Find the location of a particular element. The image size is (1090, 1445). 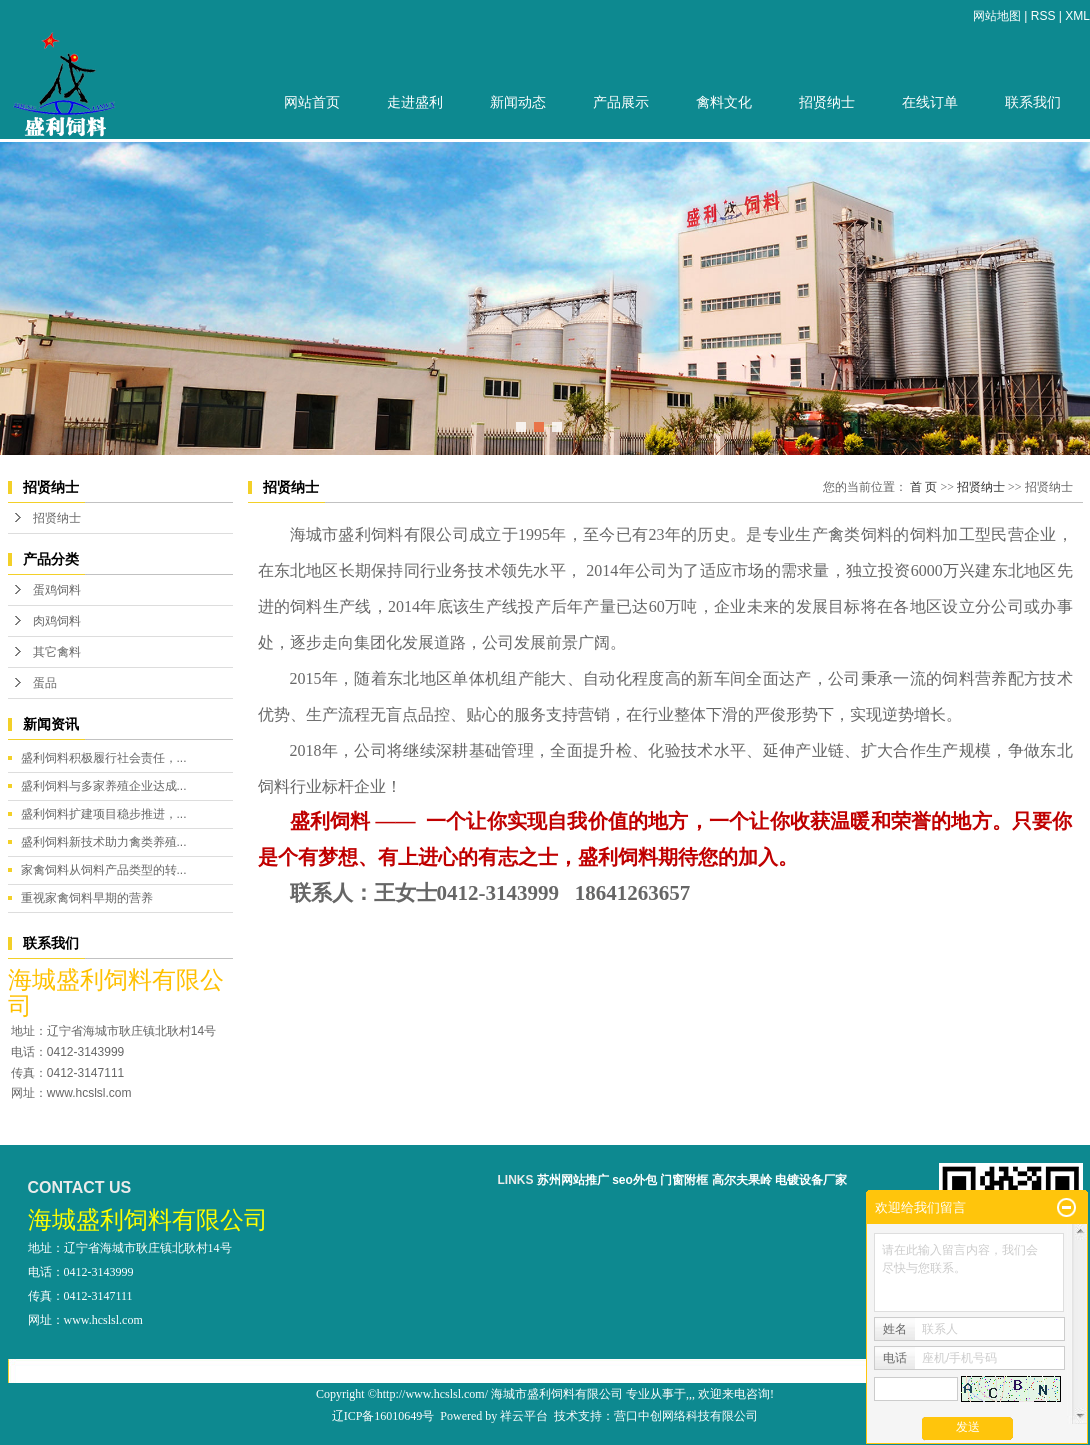

网站地图 is located at coordinates (997, 16).